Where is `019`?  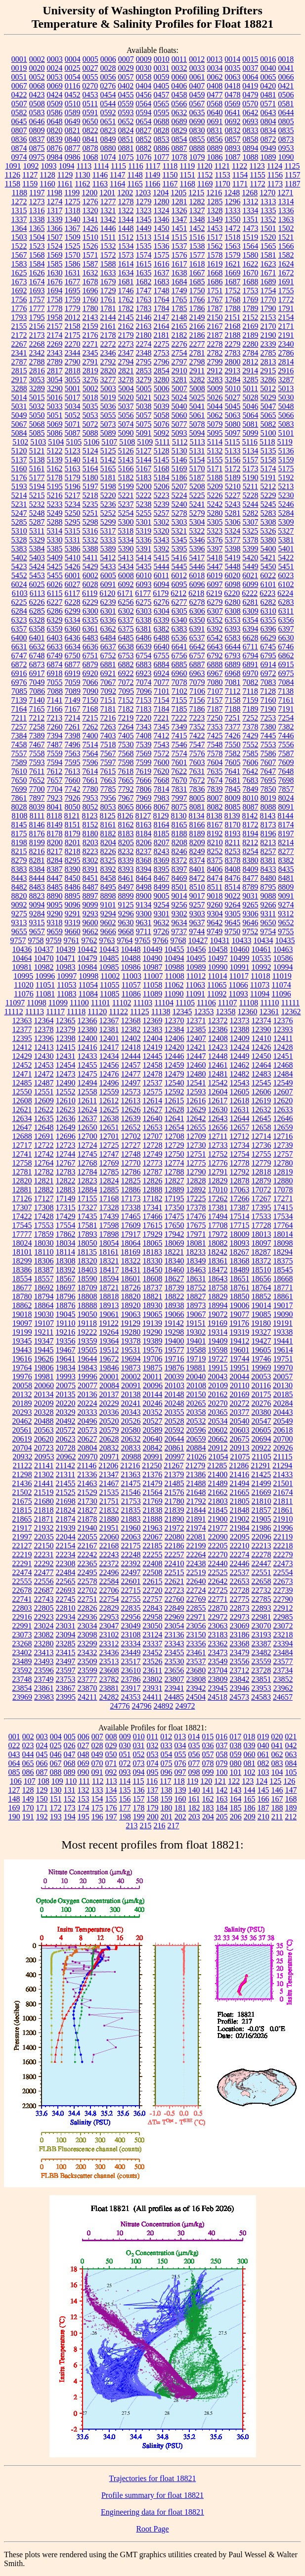 019 is located at coordinates (263, 1736).